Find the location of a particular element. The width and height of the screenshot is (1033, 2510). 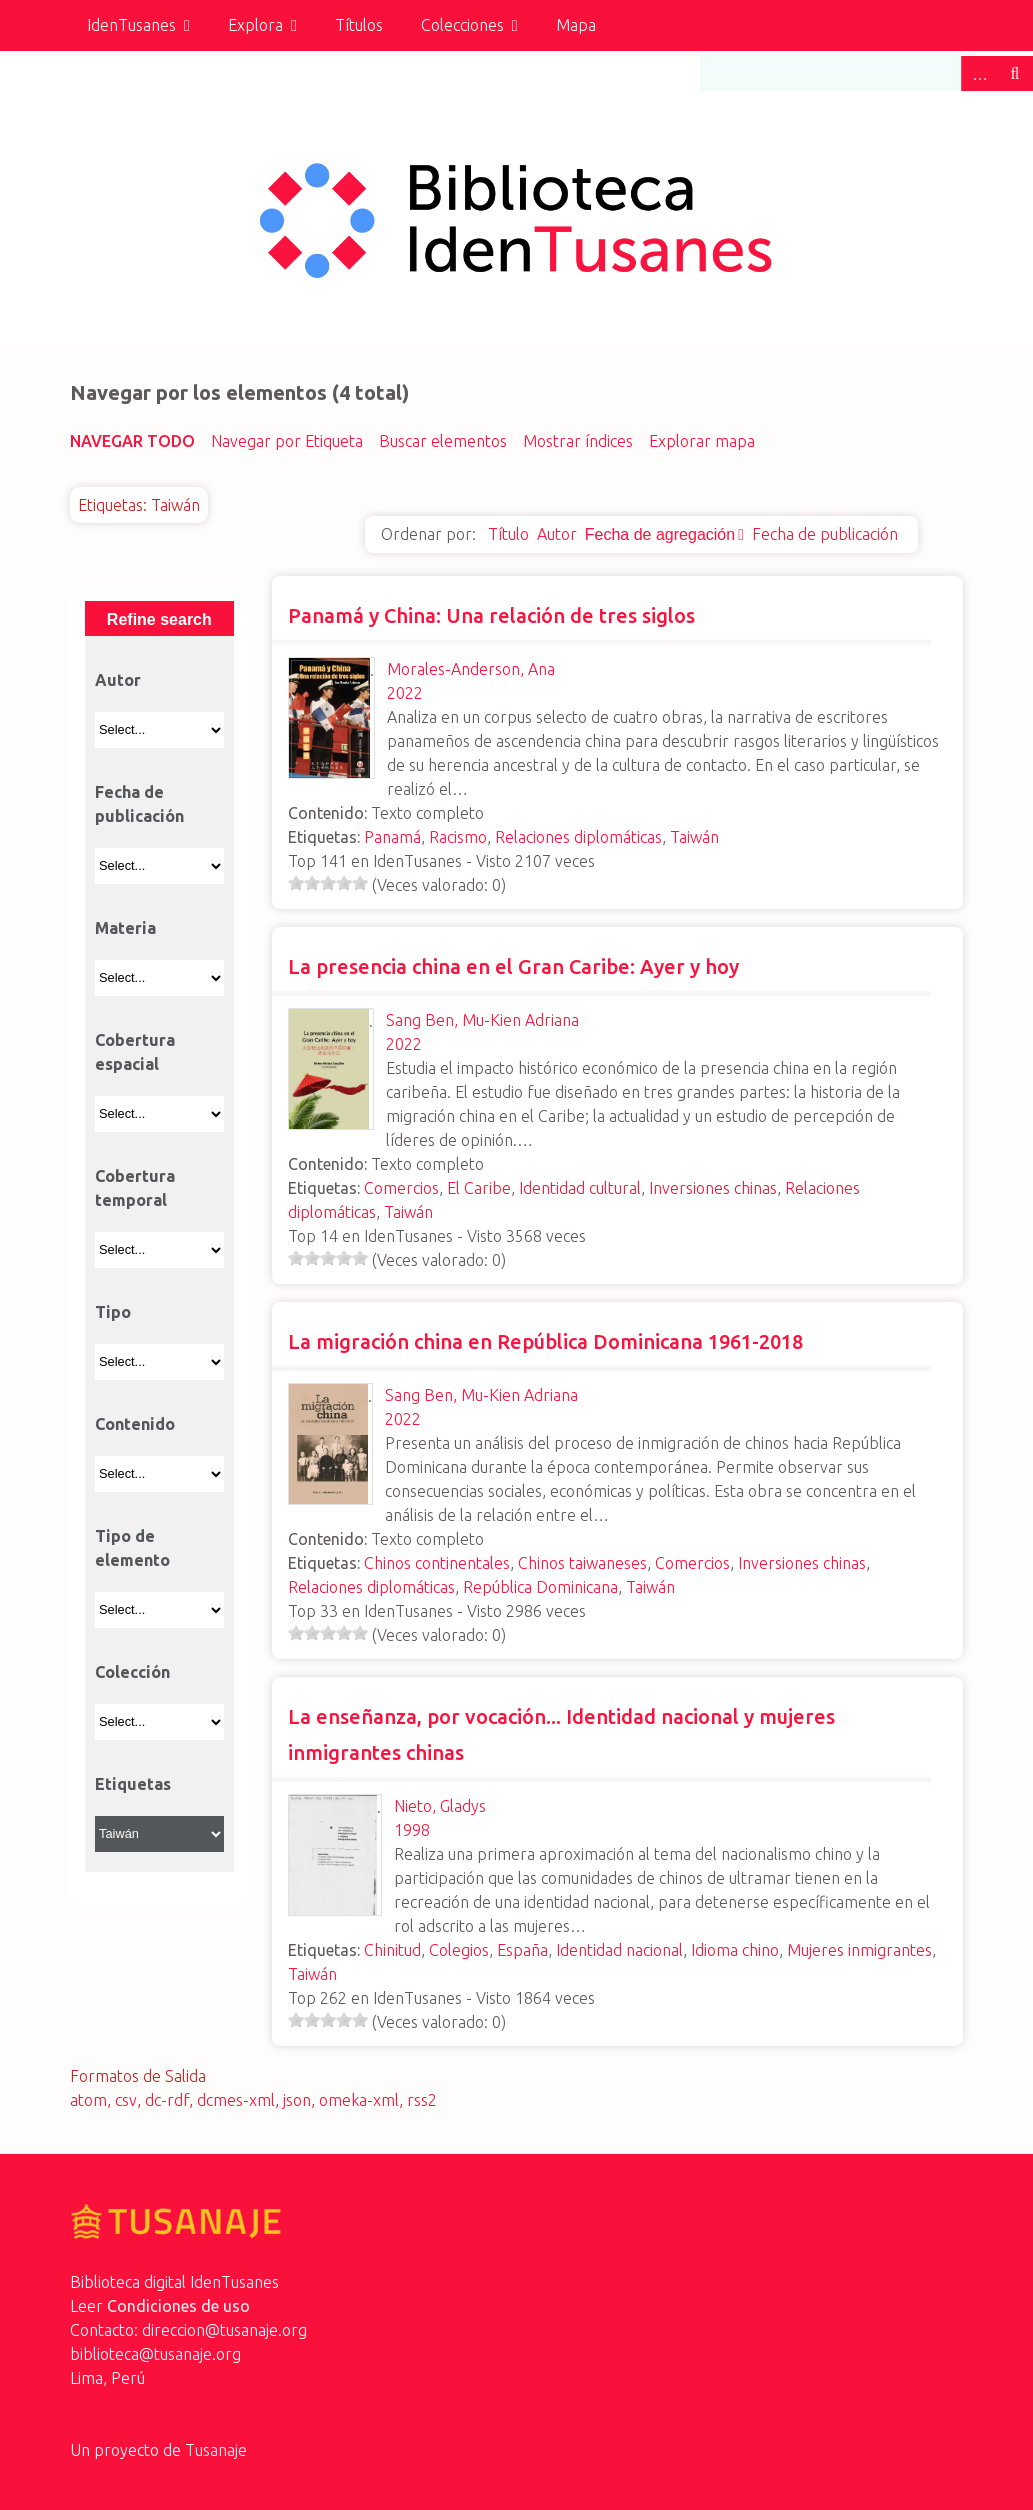

dc-rdf is located at coordinates (167, 2100).